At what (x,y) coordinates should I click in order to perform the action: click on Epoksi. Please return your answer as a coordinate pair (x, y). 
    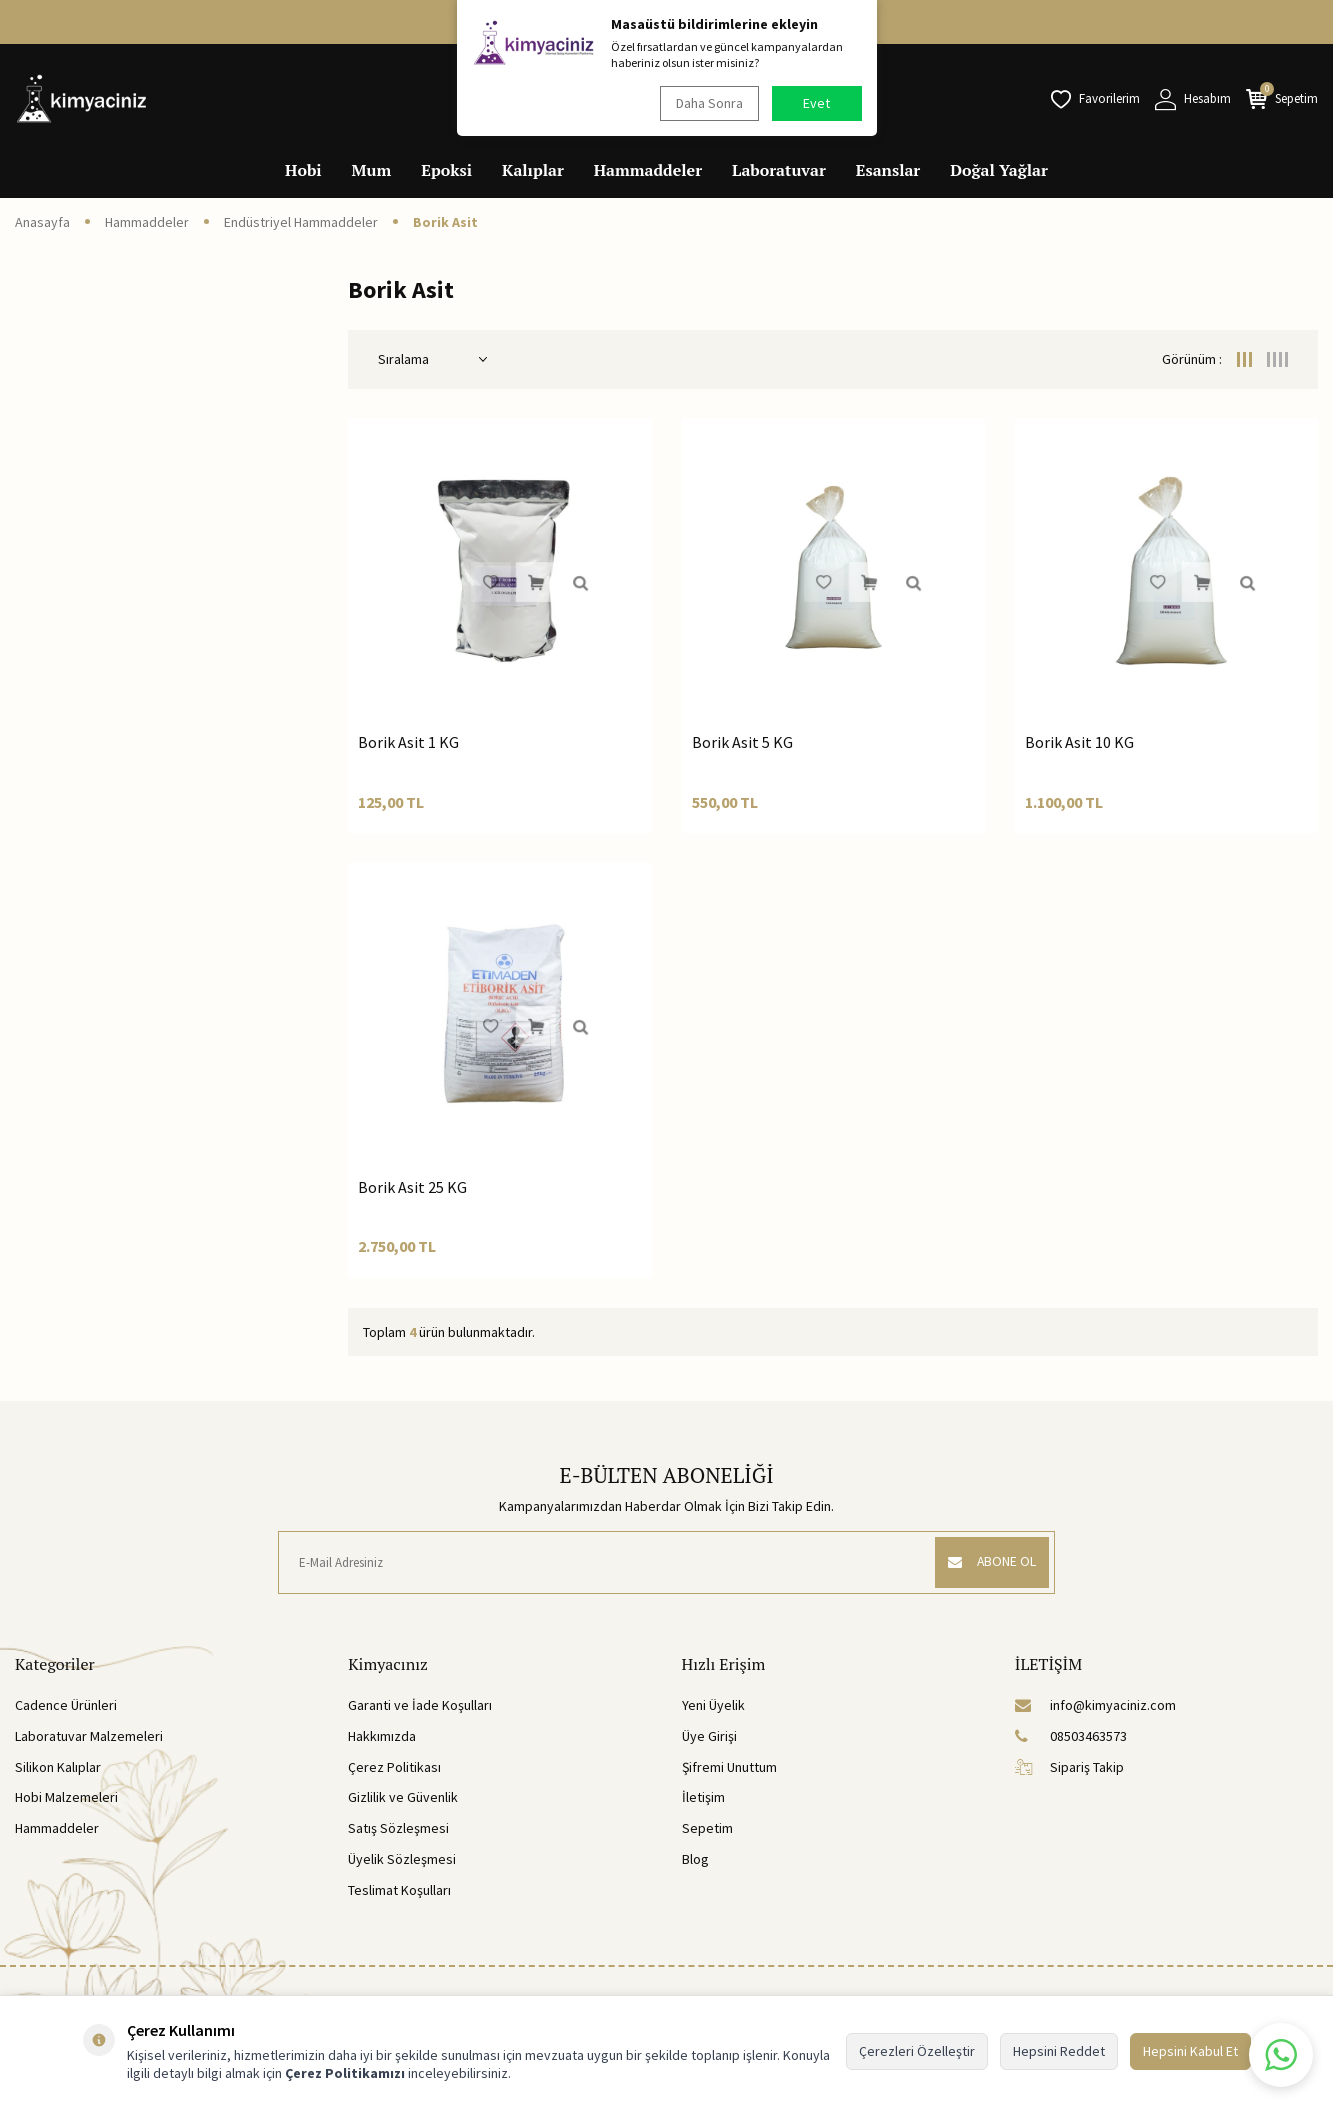
    Looking at the image, I should click on (446, 170).